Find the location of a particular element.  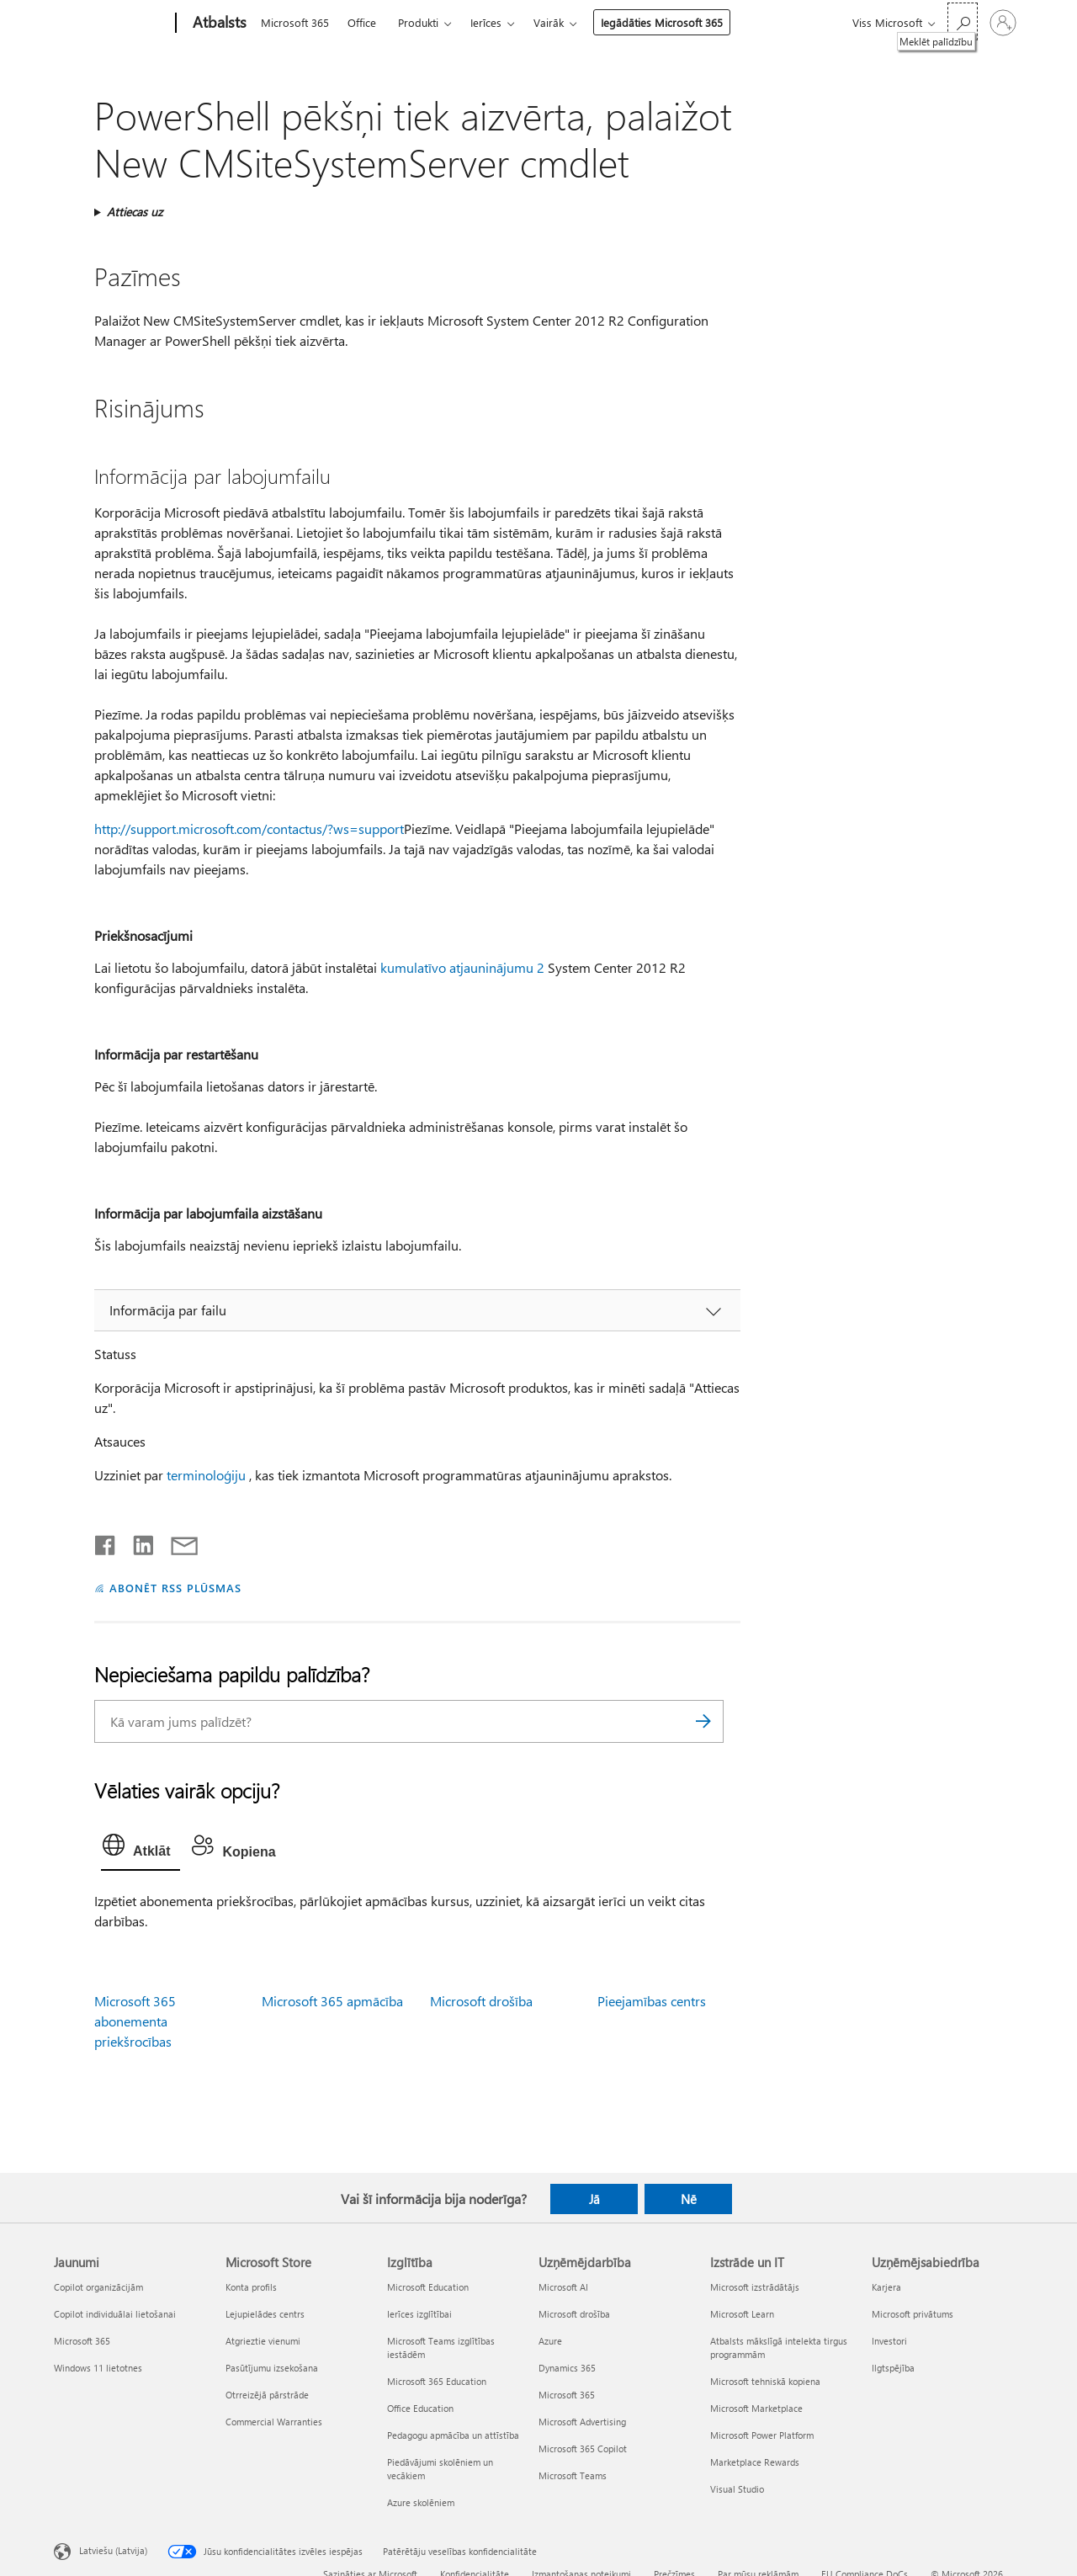

Microsoft Marketplace [Microsoft Marketplace Izstrāde un IT] is located at coordinates (756, 2408).